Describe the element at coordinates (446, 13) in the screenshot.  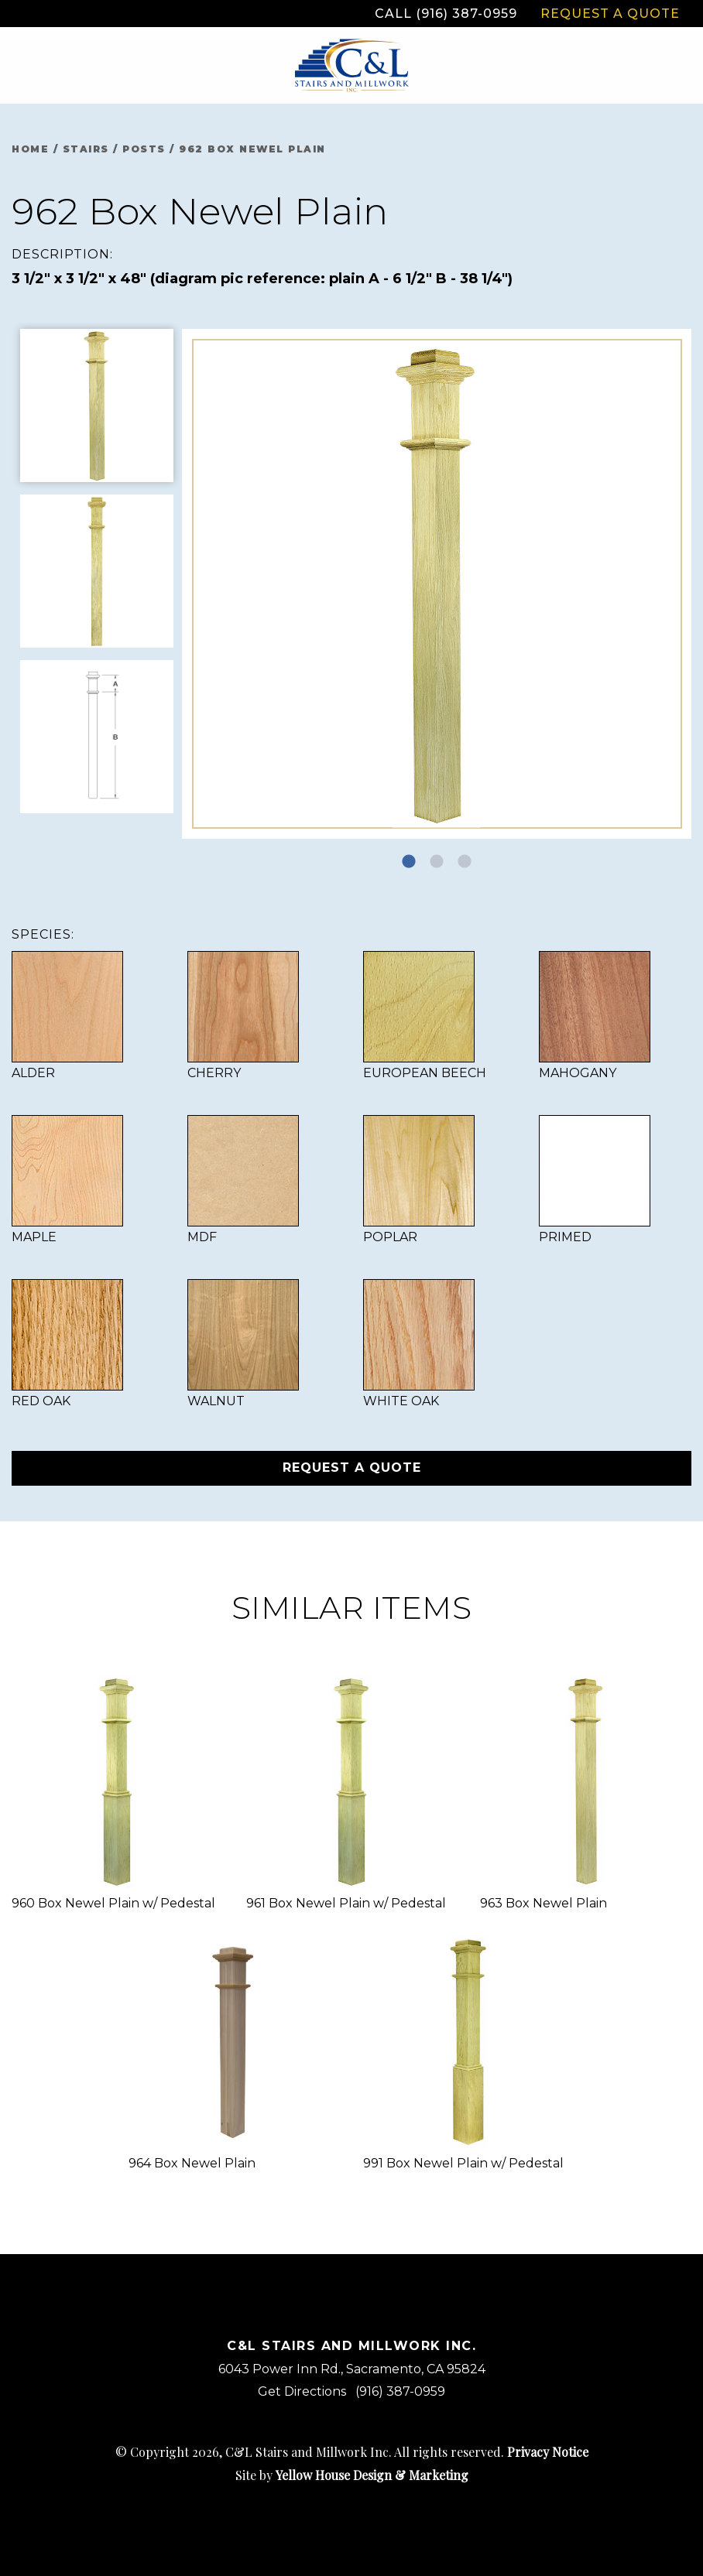
I see `Call (916) 387-0959` at that location.